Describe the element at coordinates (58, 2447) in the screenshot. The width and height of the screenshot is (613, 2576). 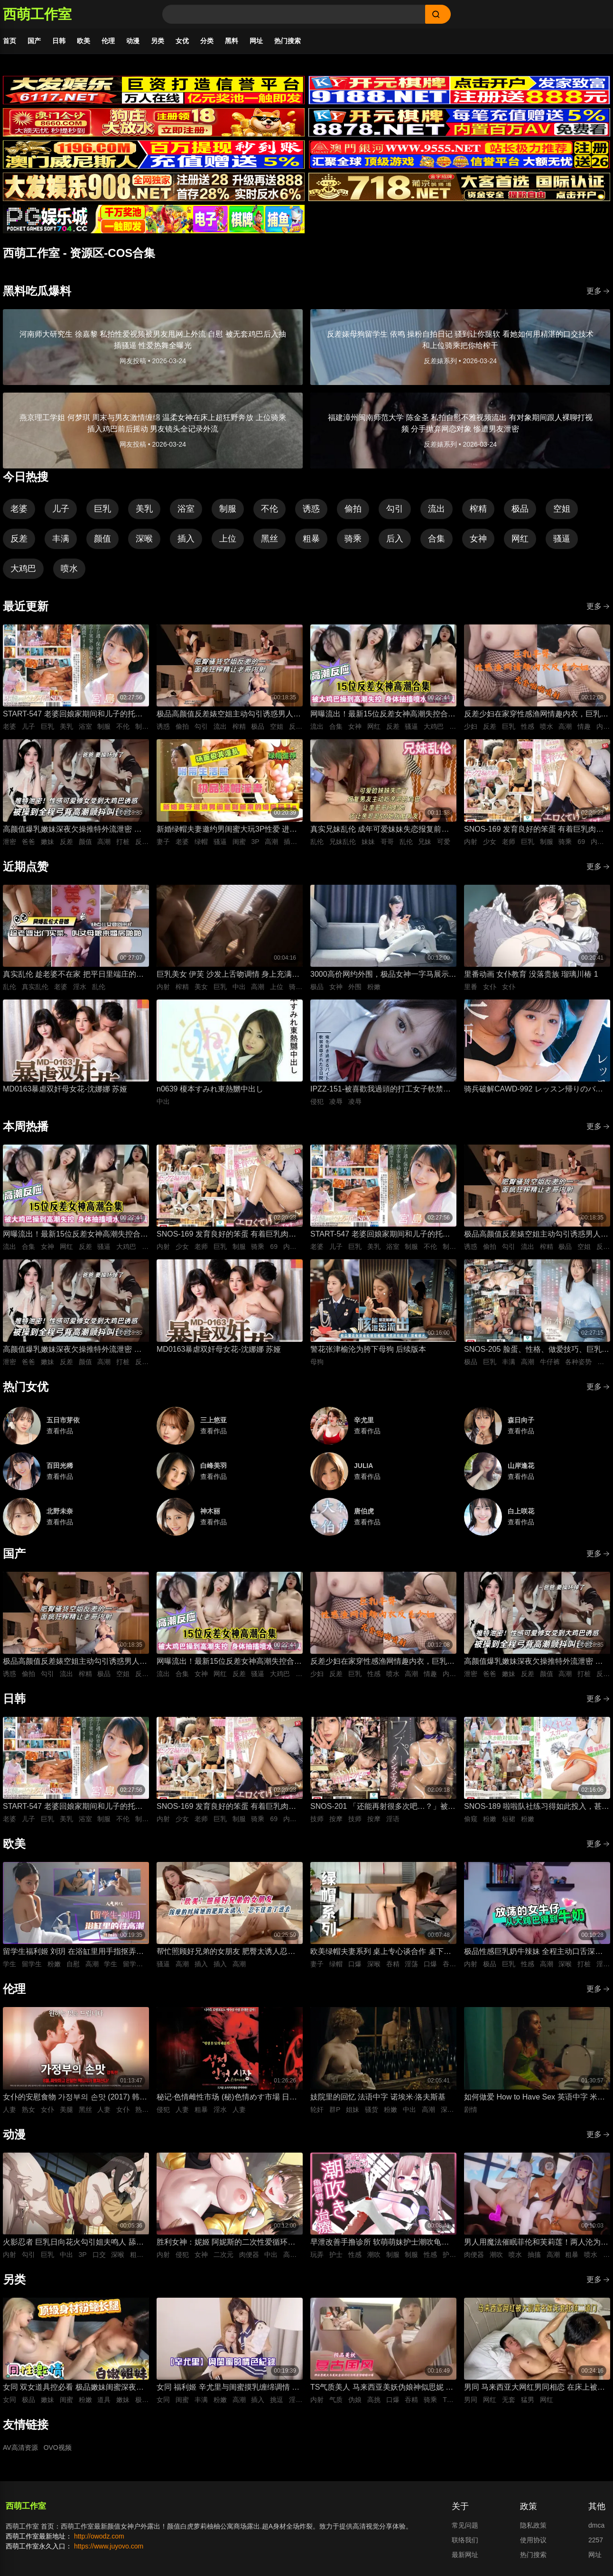
I see `OVO视频` at that location.